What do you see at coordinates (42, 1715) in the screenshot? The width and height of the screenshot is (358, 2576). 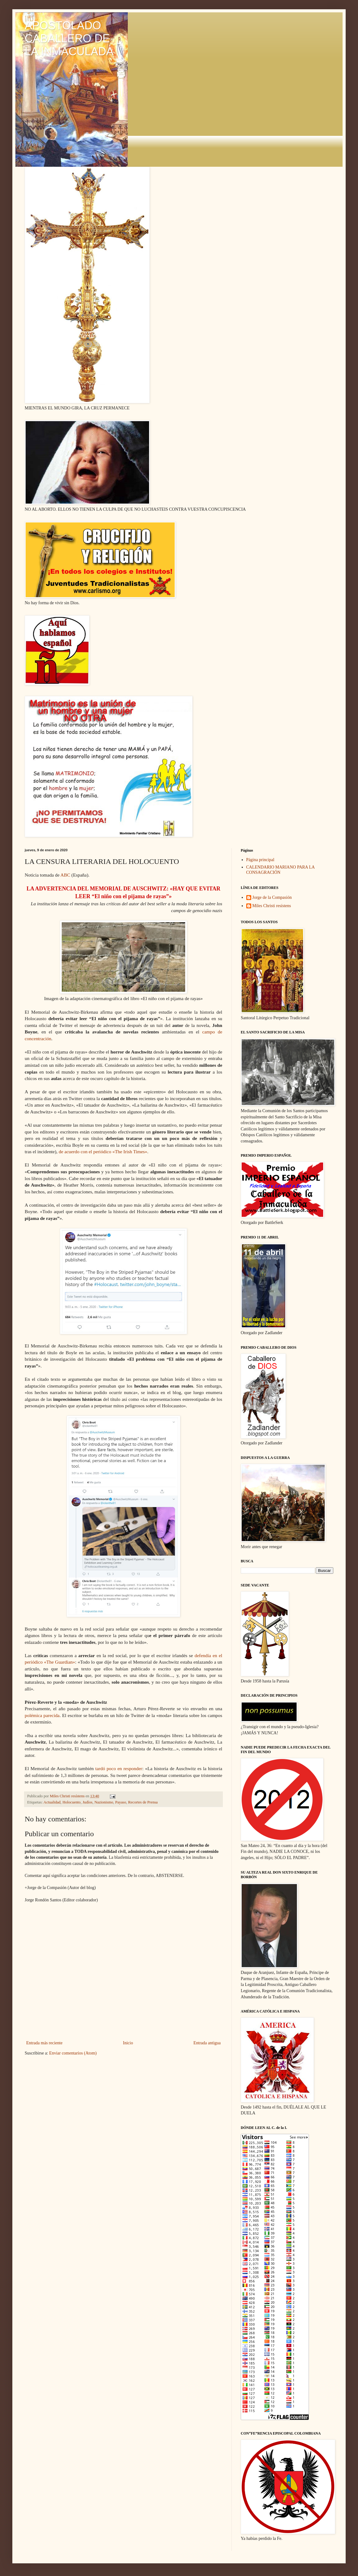 I see `polémica parecida` at bounding box center [42, 1715].